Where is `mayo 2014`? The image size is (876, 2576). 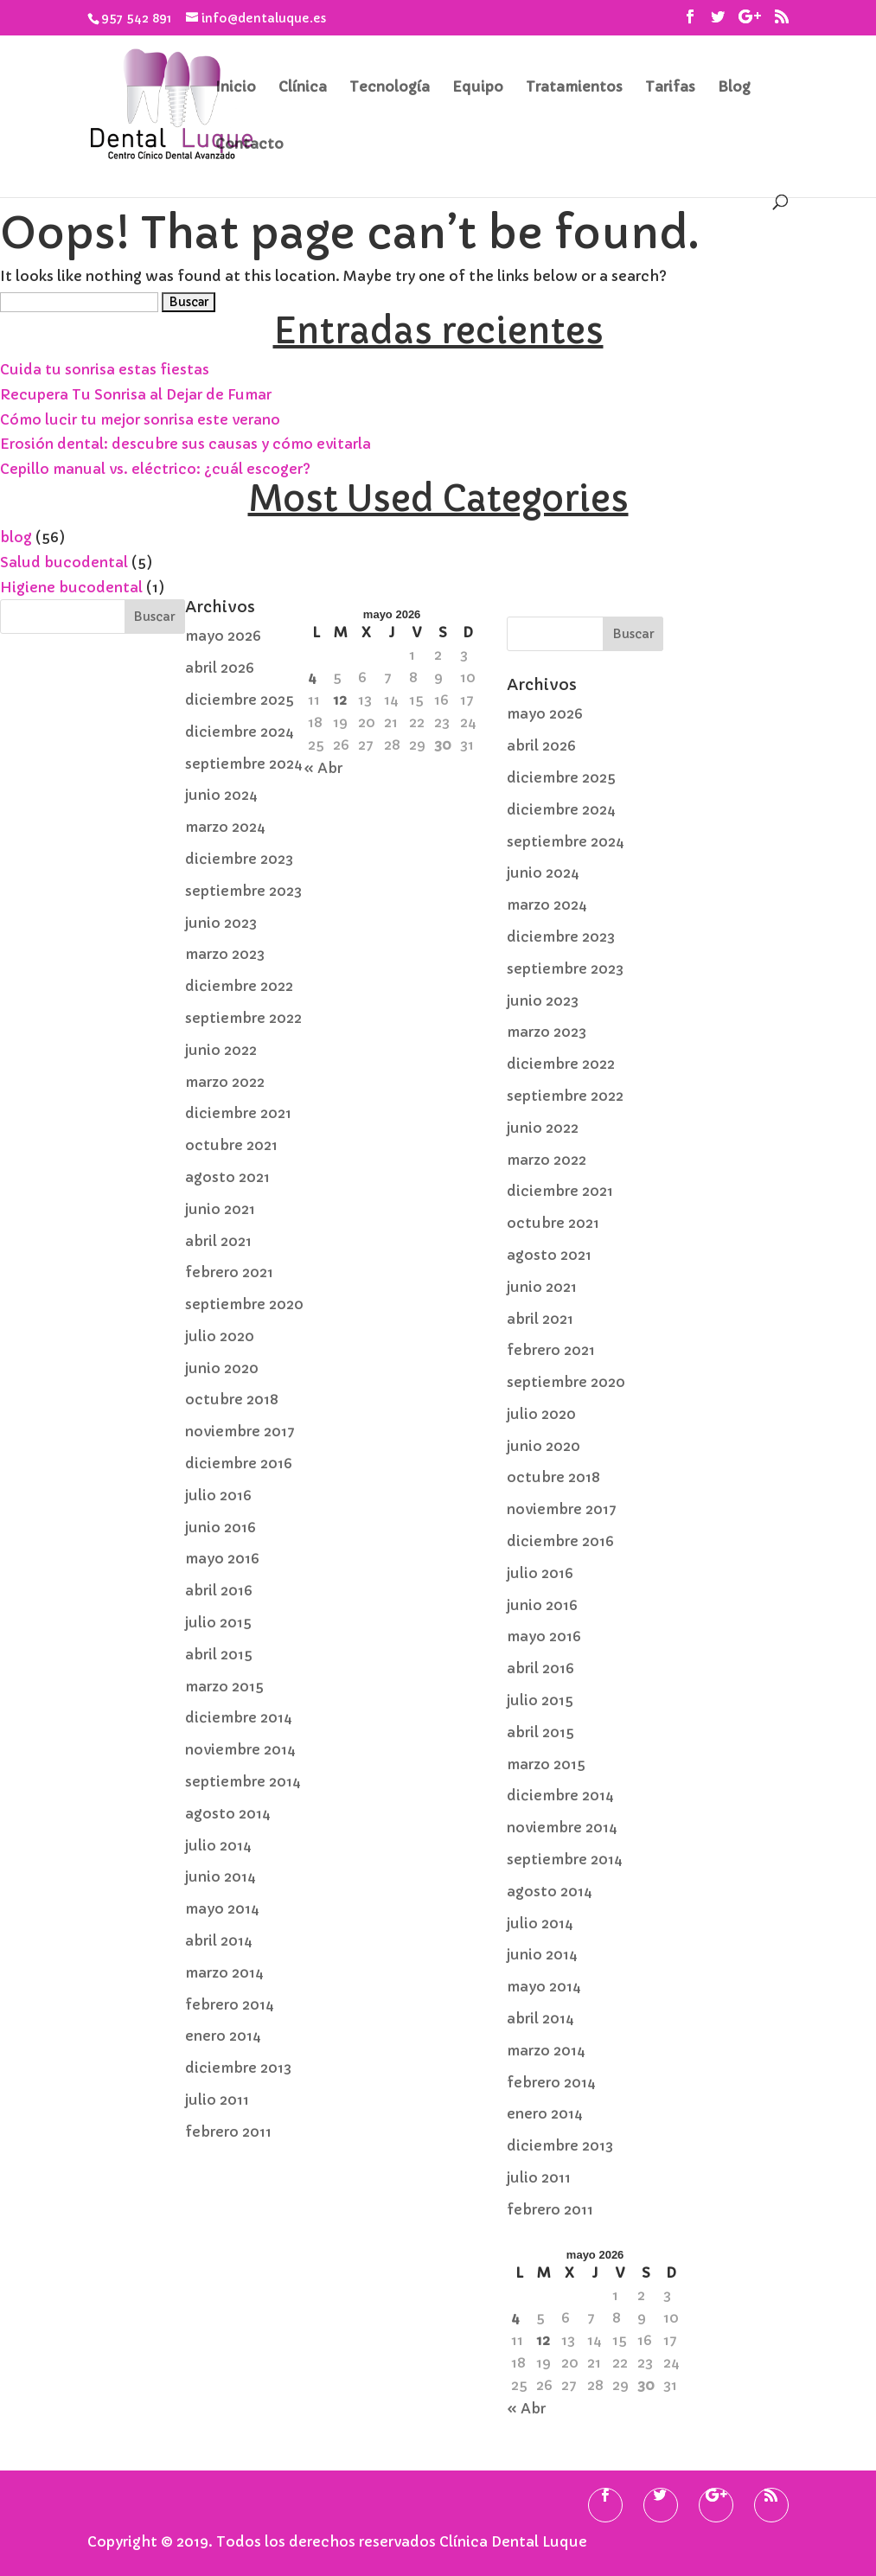 mayo 2014 is located at coordinates (222, 1908).